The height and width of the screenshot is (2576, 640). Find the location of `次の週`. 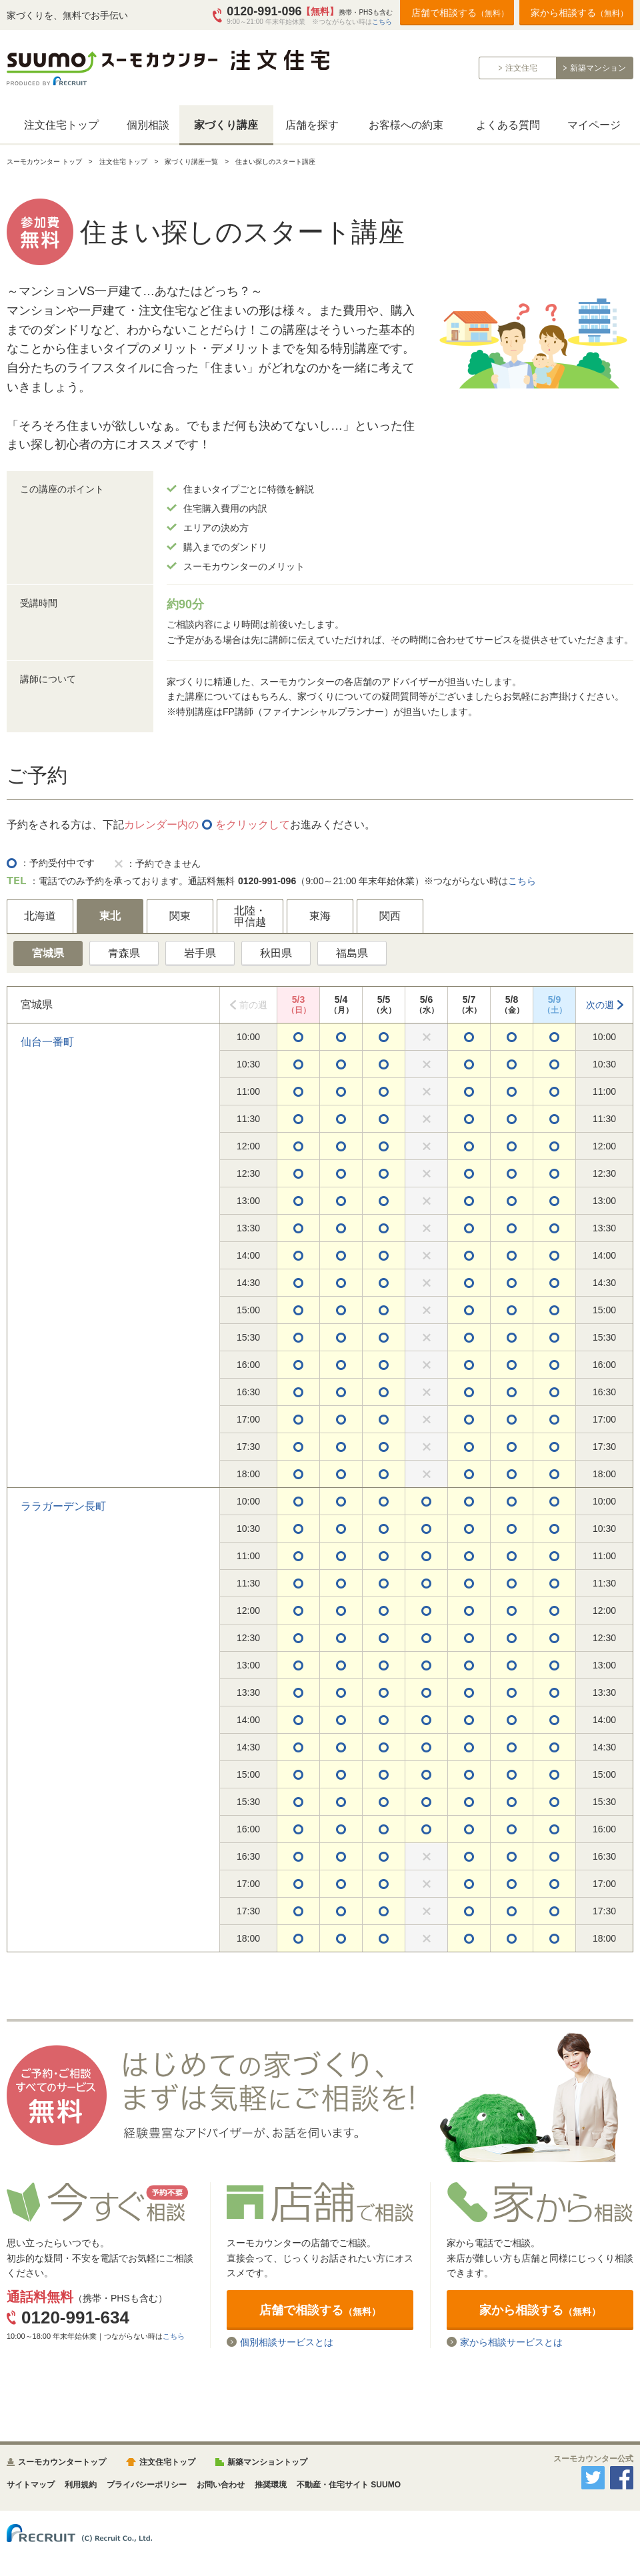

次の週 is located at coordinates (600, 1004).